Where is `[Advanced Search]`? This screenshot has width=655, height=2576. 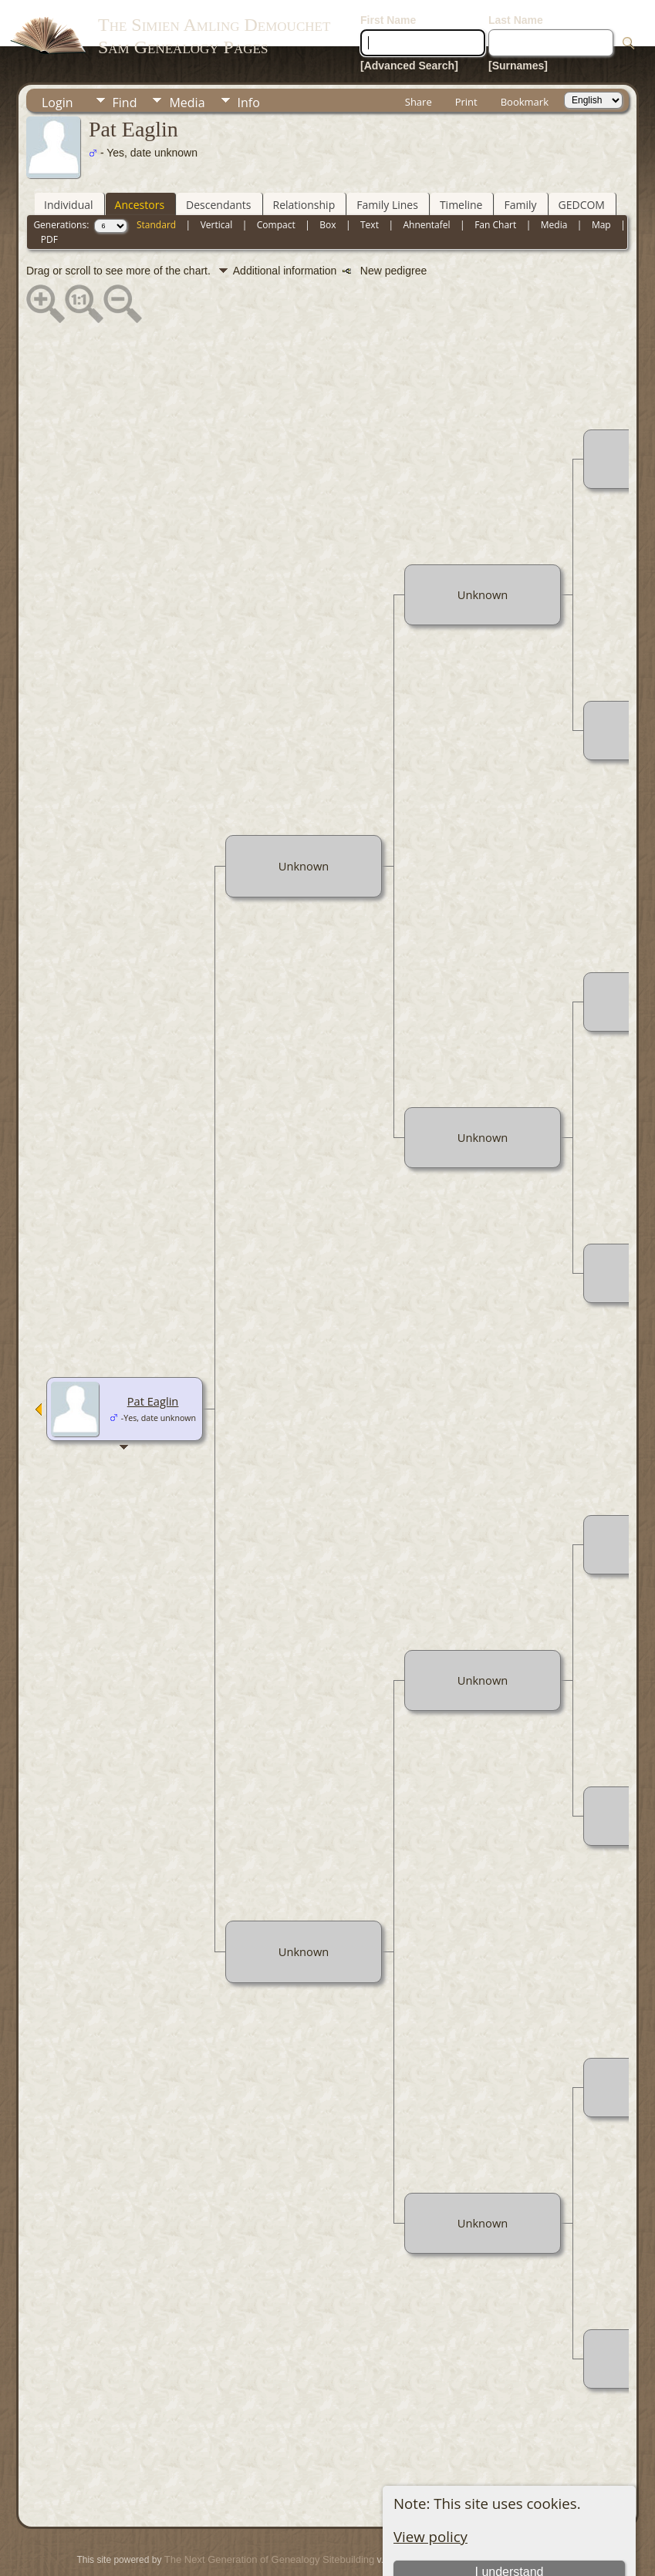
[Advanced Search] is located at coordinates (409, 19).